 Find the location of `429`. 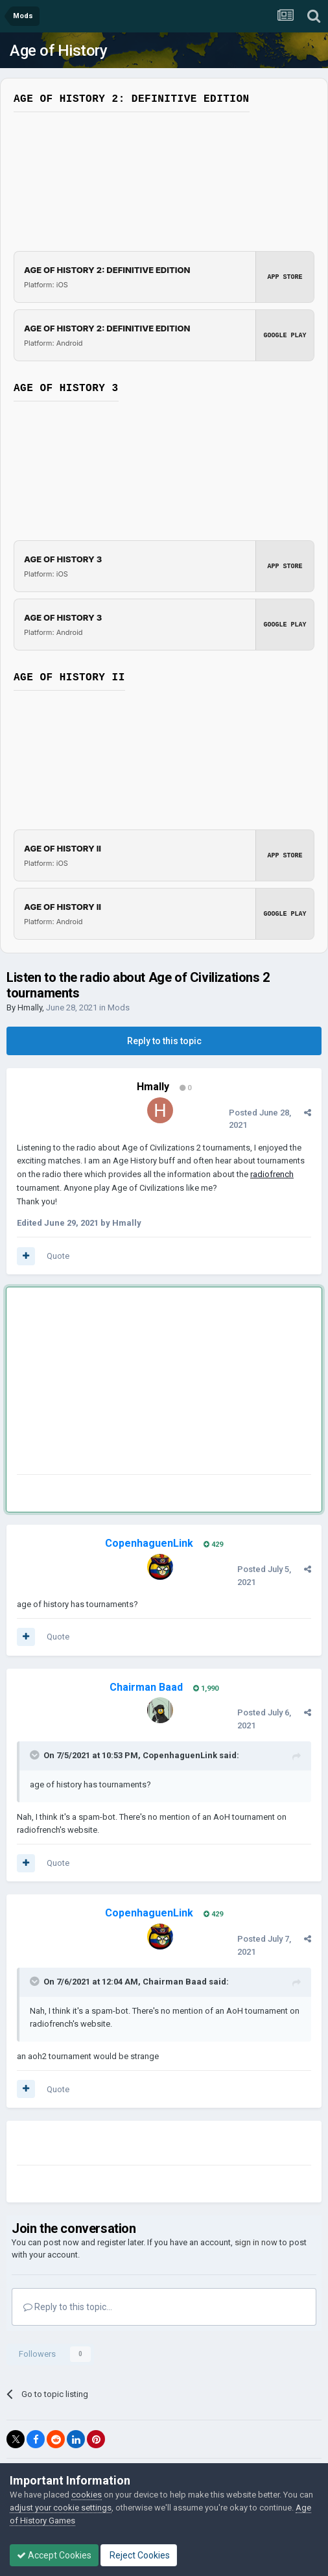

429 is located at coordinates (213, 1544).